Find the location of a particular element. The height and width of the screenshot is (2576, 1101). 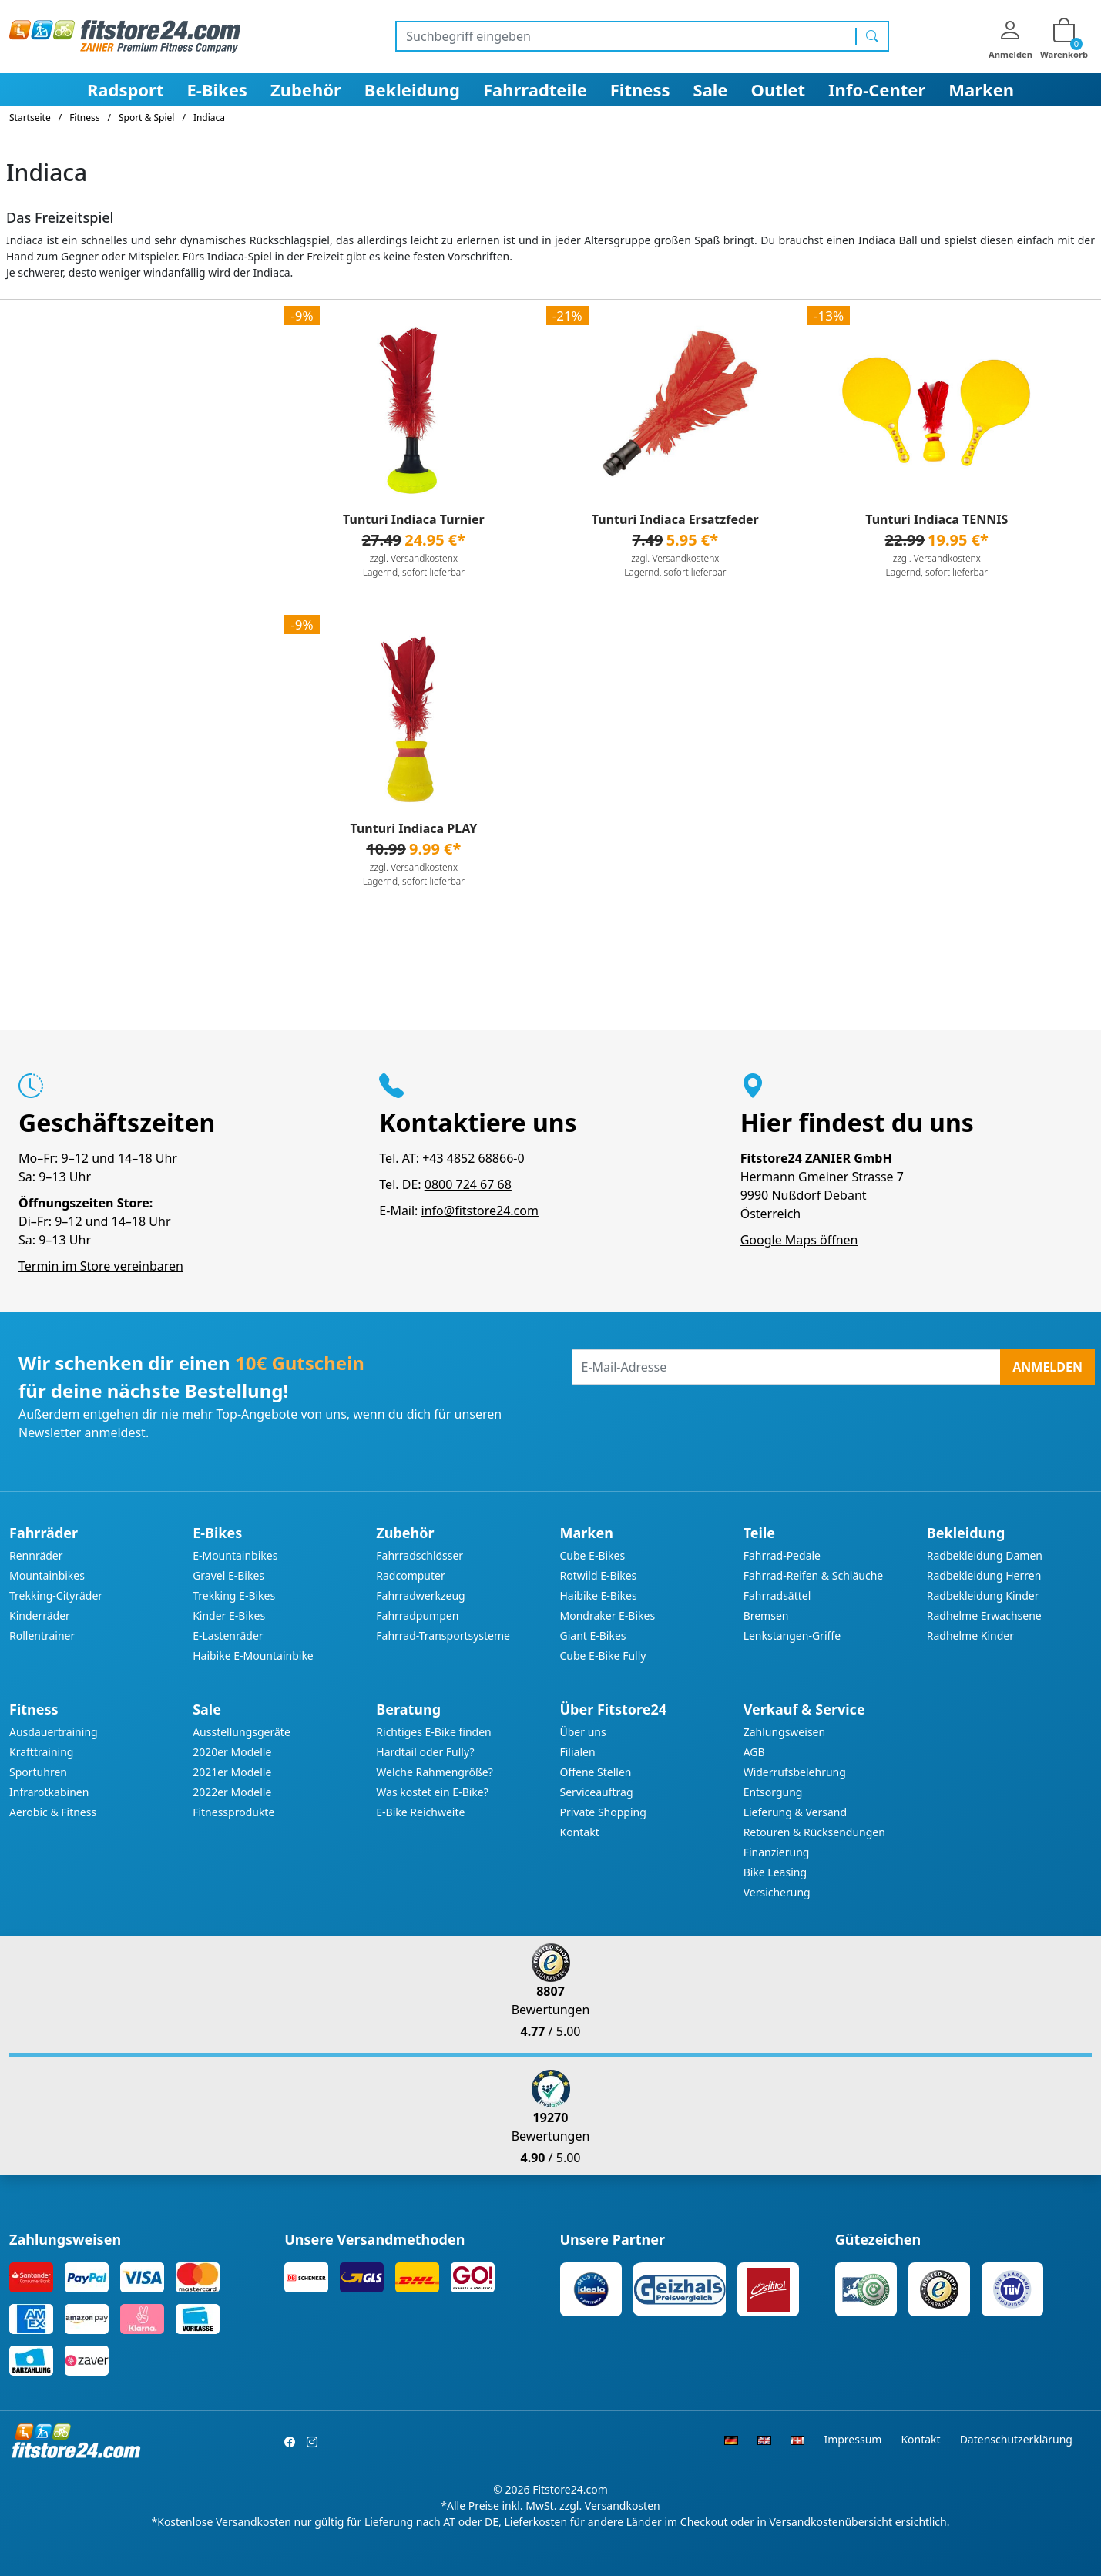

Sportuhren is located at coordinates (38, 1772).